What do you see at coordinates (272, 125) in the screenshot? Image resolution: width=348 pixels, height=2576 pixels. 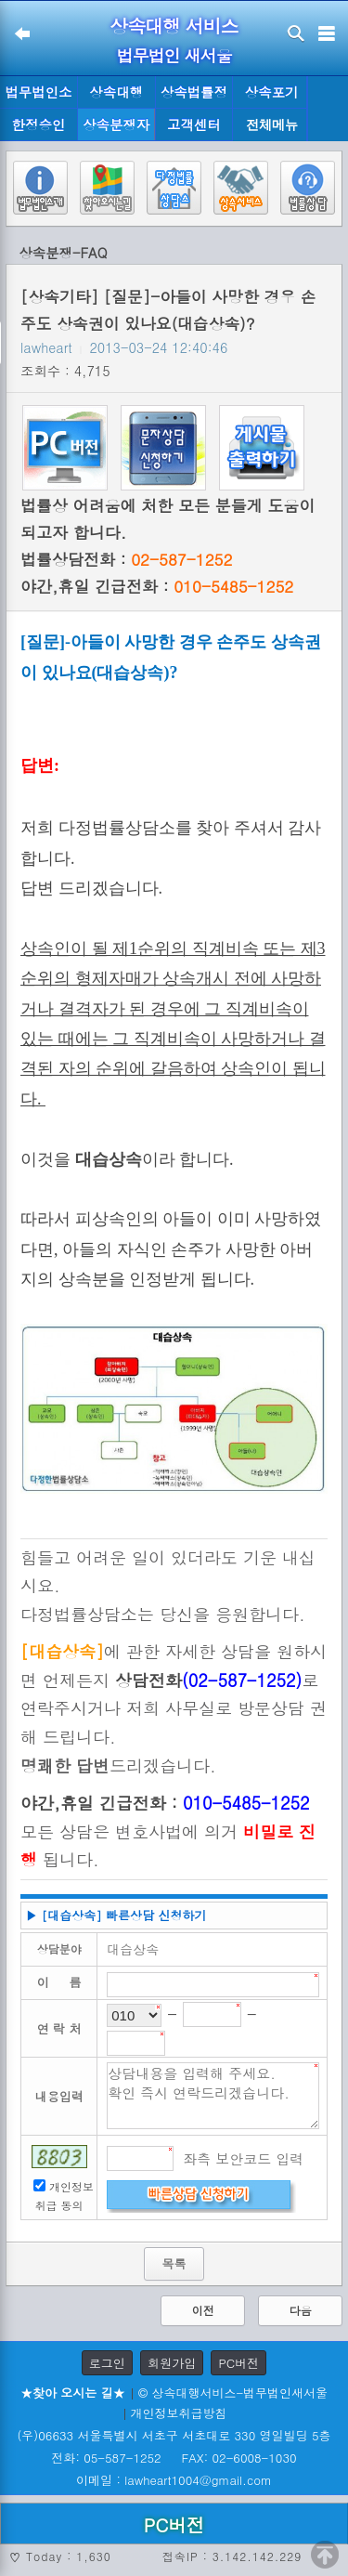 I see `전체메뉴` at bounding box center [272, 125].